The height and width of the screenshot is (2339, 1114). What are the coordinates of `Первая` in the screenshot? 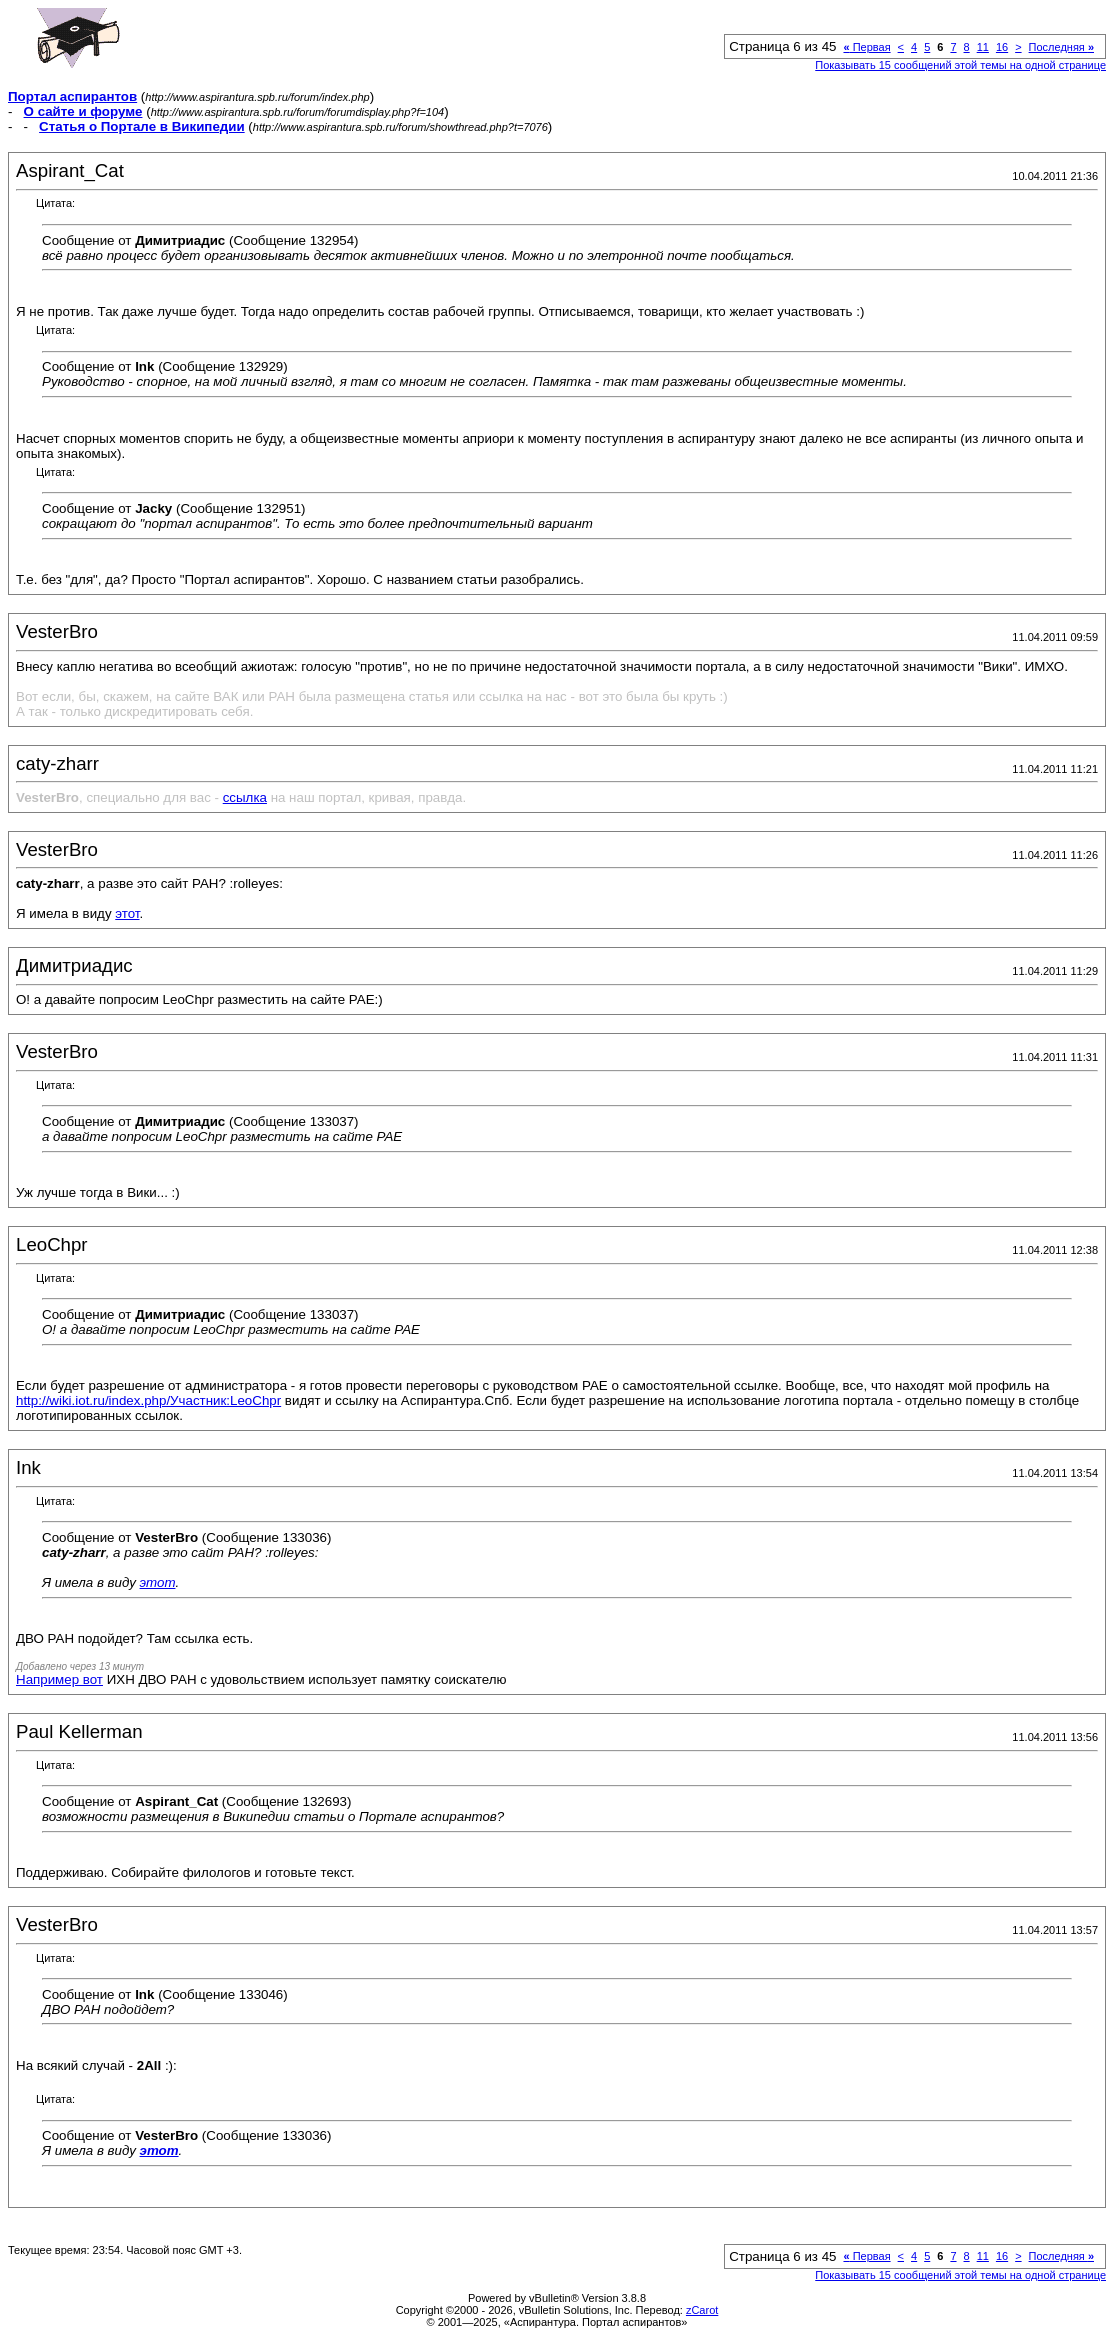 It's located at (866, 47).